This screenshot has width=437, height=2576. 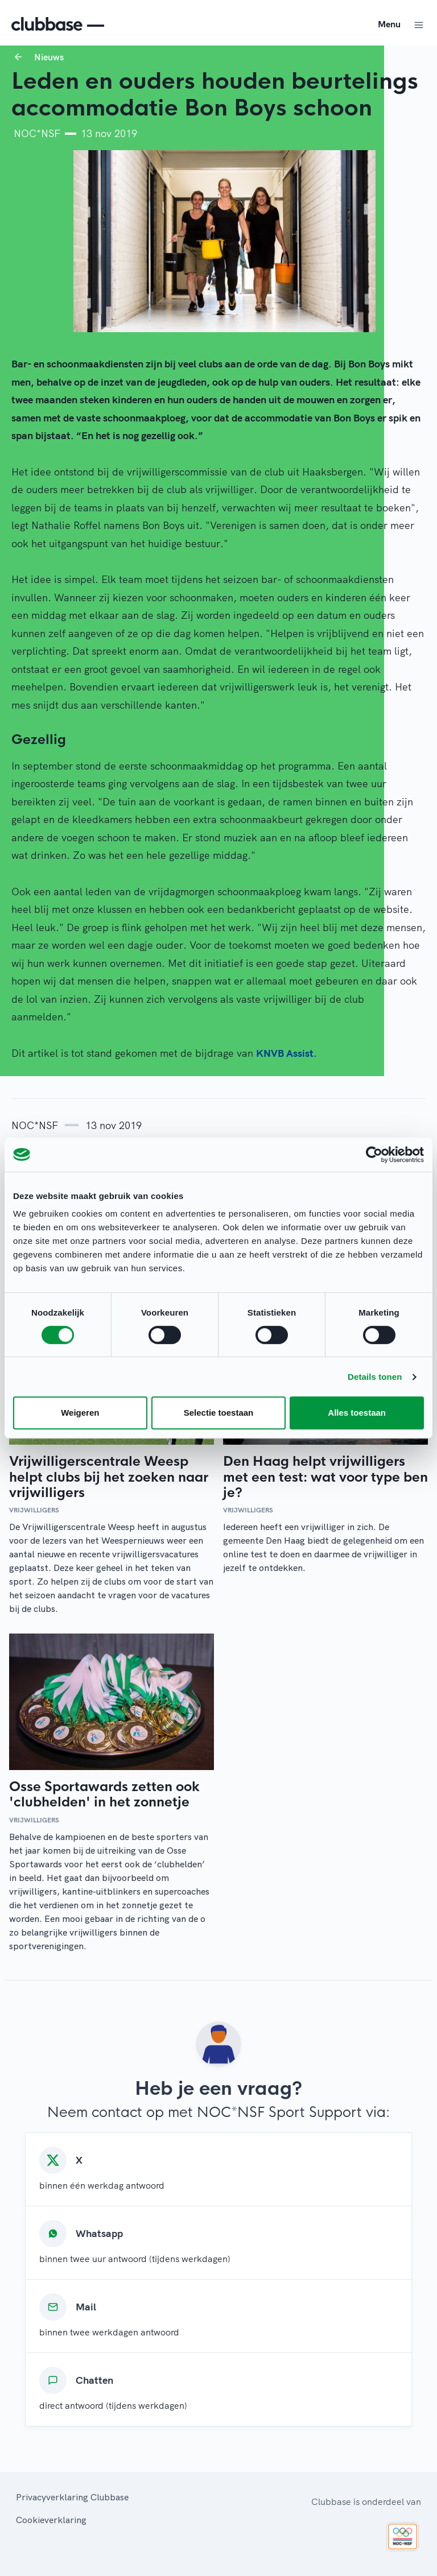 What do you see at coordinates (49, 57) in the screenshot?
I see `Nieuws` at bounding box center [49, 57].